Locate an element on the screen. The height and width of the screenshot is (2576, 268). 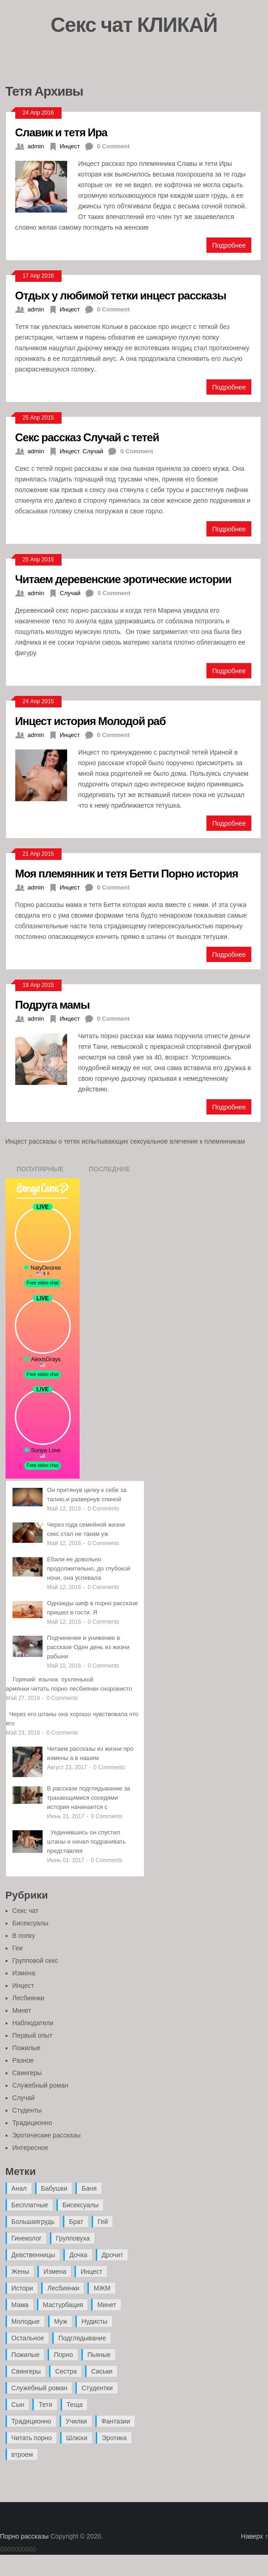
Инцест история Молодой раб is located at coordinates (90, 721).